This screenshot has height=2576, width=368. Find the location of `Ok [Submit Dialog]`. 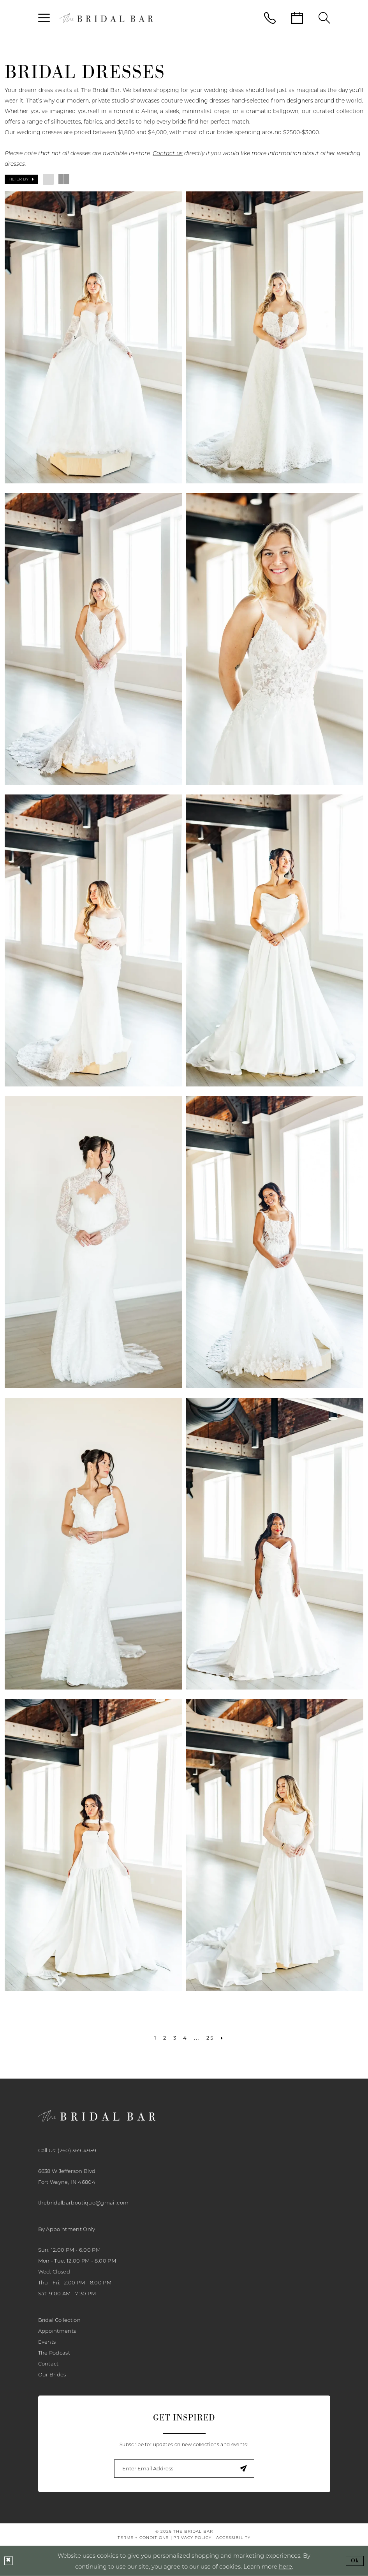

Ok [Submit Dialog] is located at coordinates (355, 2560).